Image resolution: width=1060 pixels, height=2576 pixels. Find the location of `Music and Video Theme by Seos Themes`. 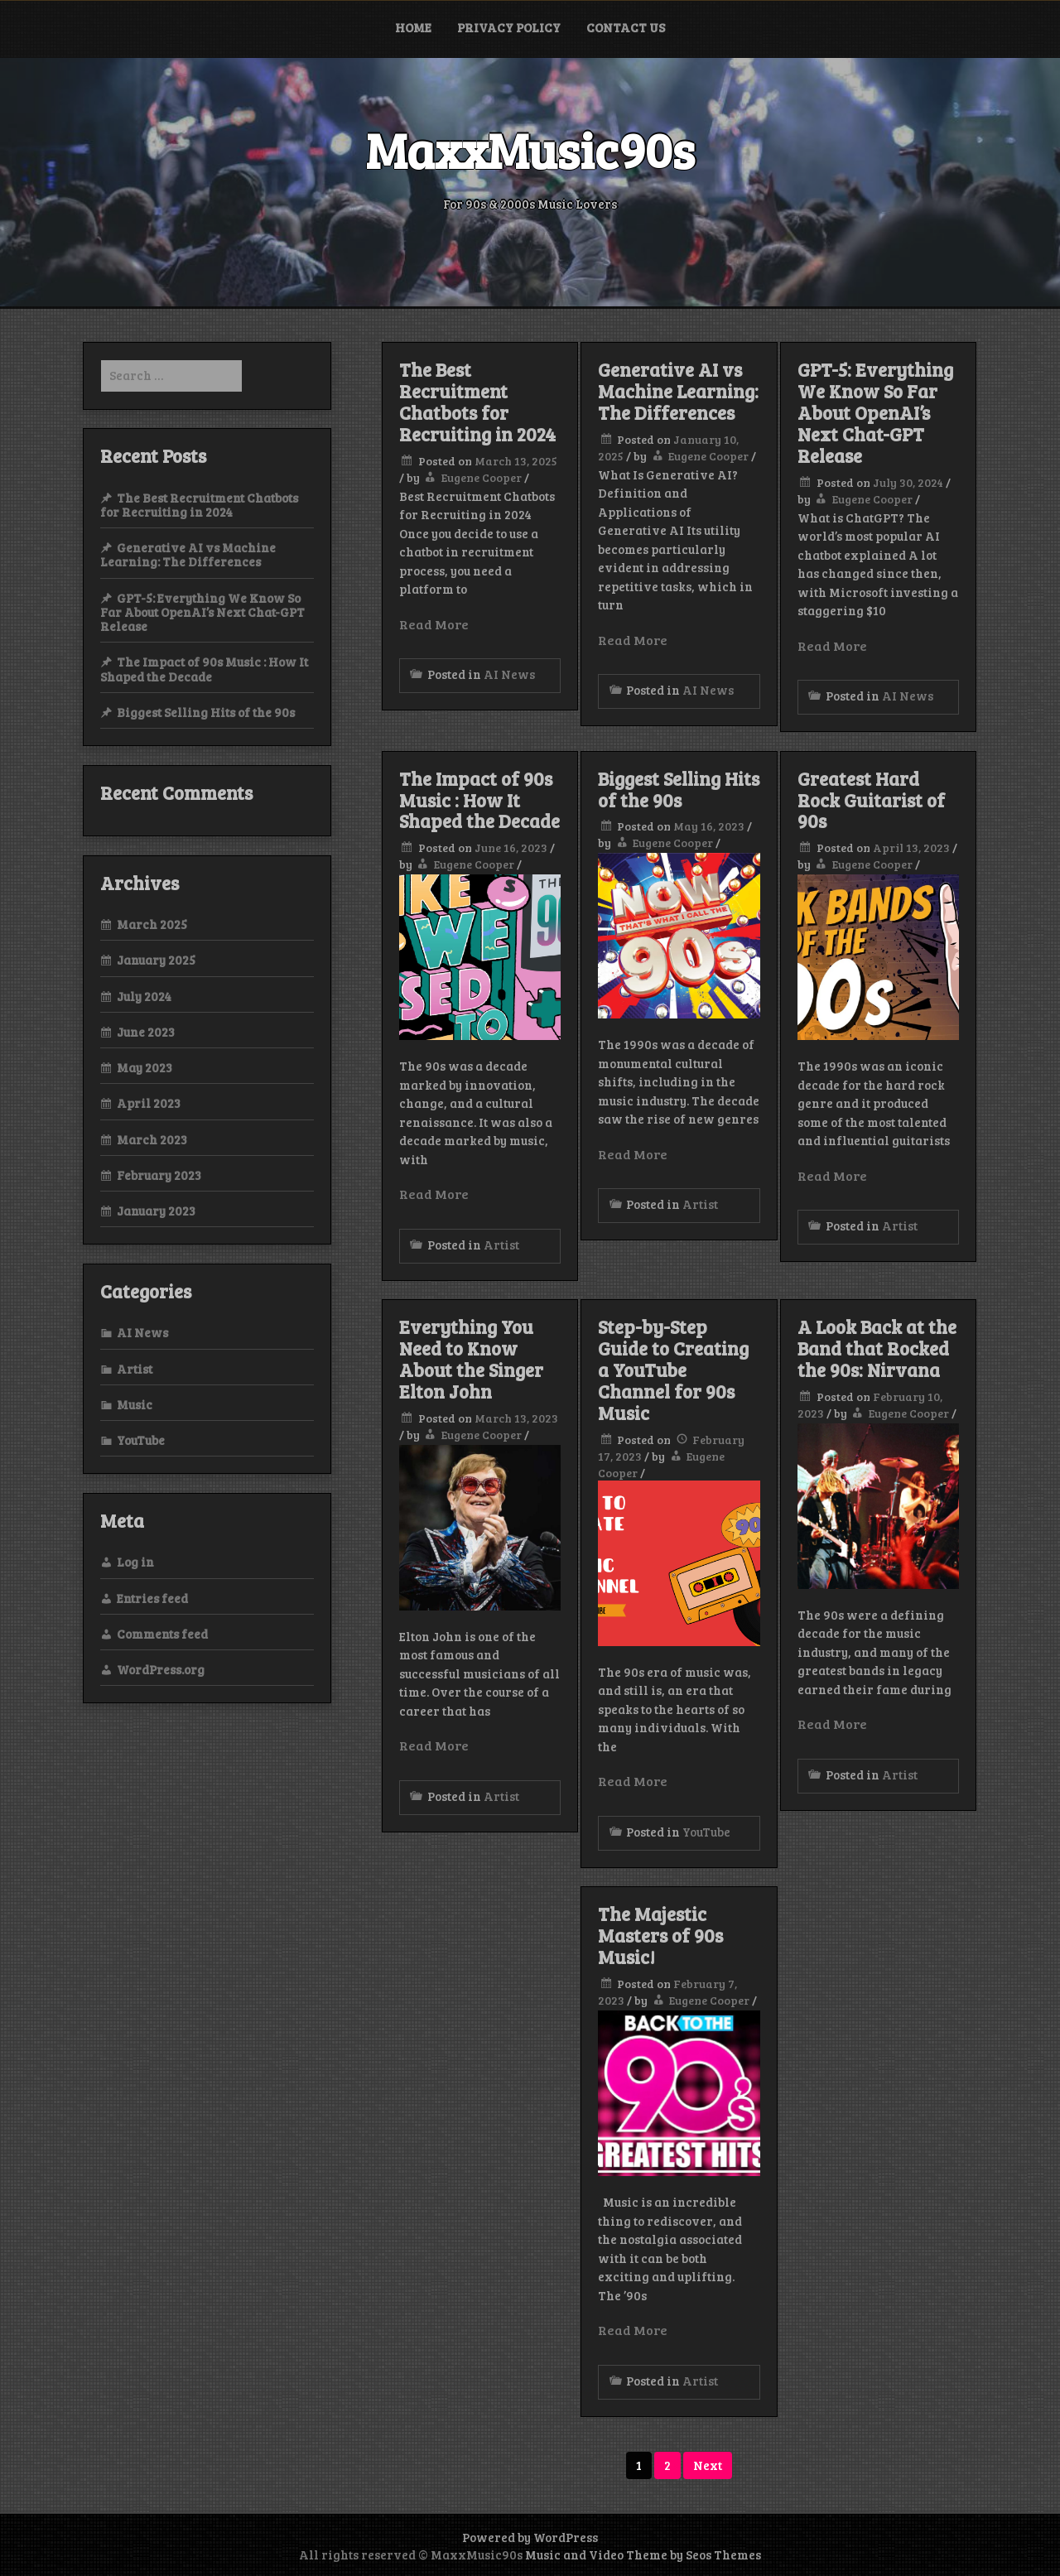

Music and Video Theme by Seos Themes is located at coordinates (643, 2554).